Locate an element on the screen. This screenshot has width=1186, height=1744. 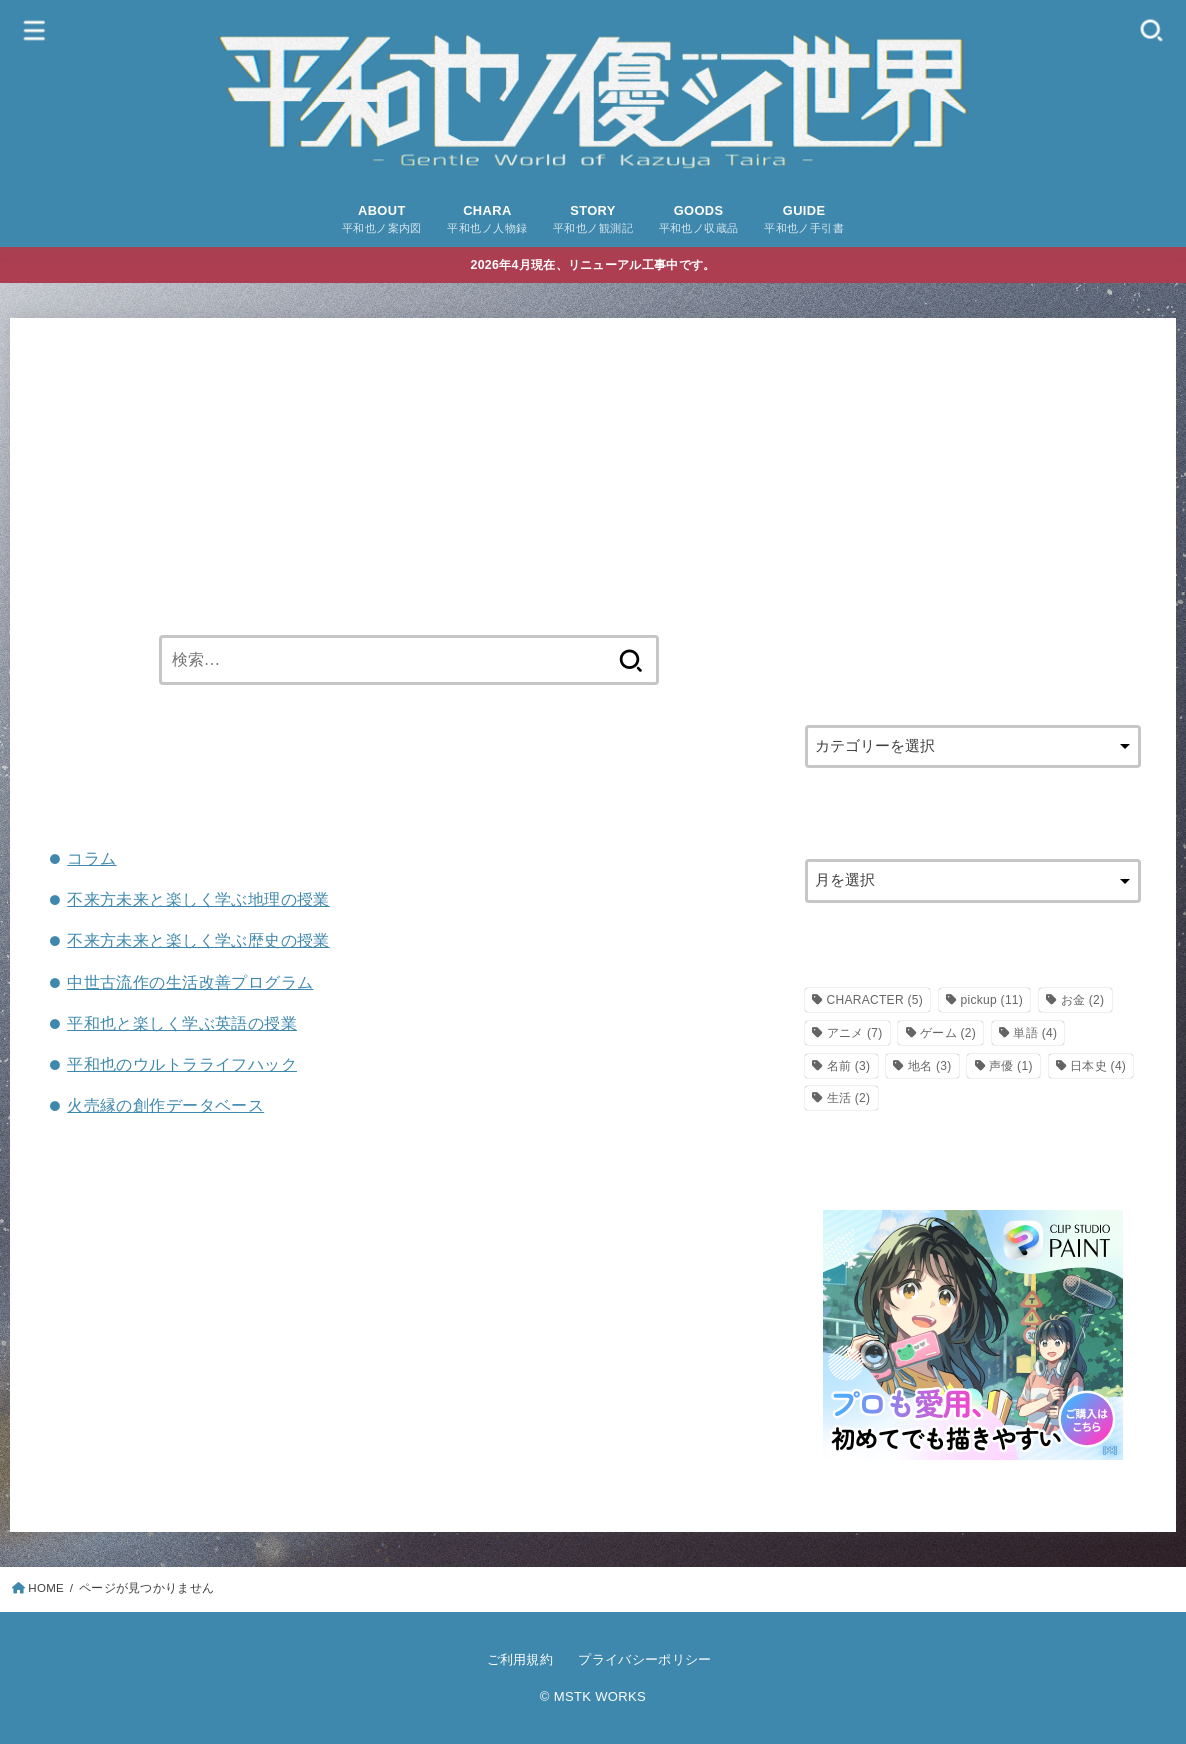
[SEARCH] is located at coordinates (1151, 29).